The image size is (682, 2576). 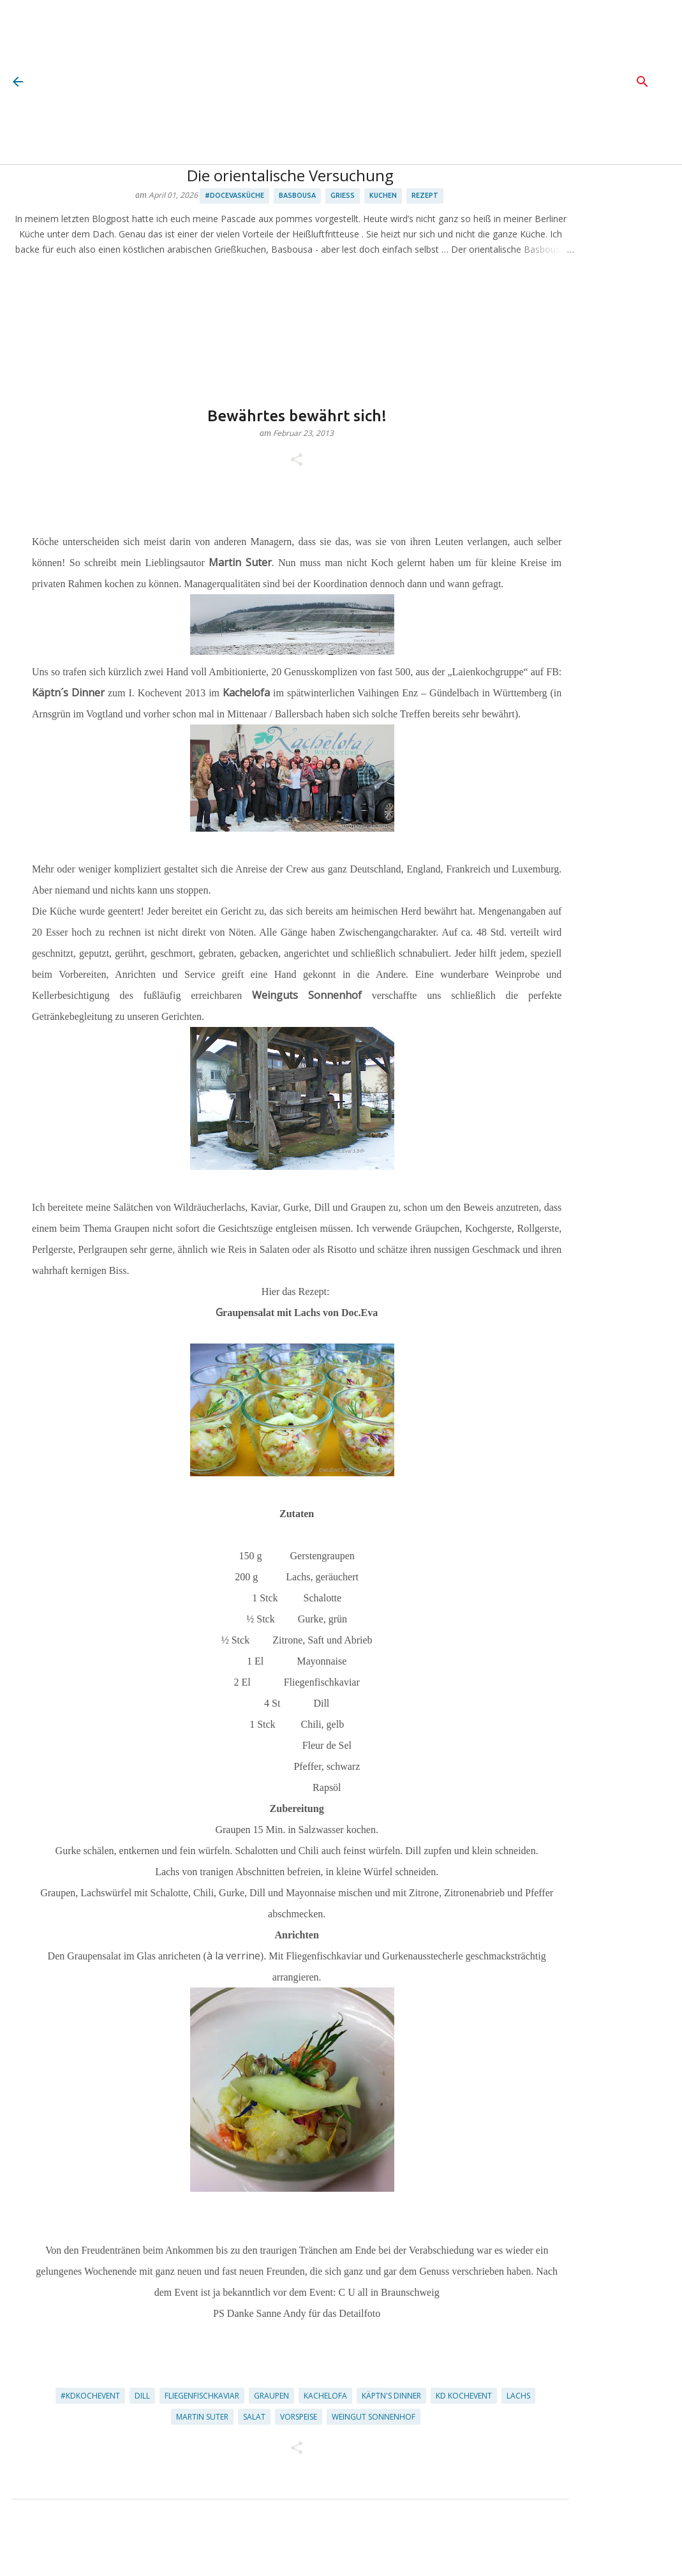 I want to click on [Suchen], so click(x=642, y=81).